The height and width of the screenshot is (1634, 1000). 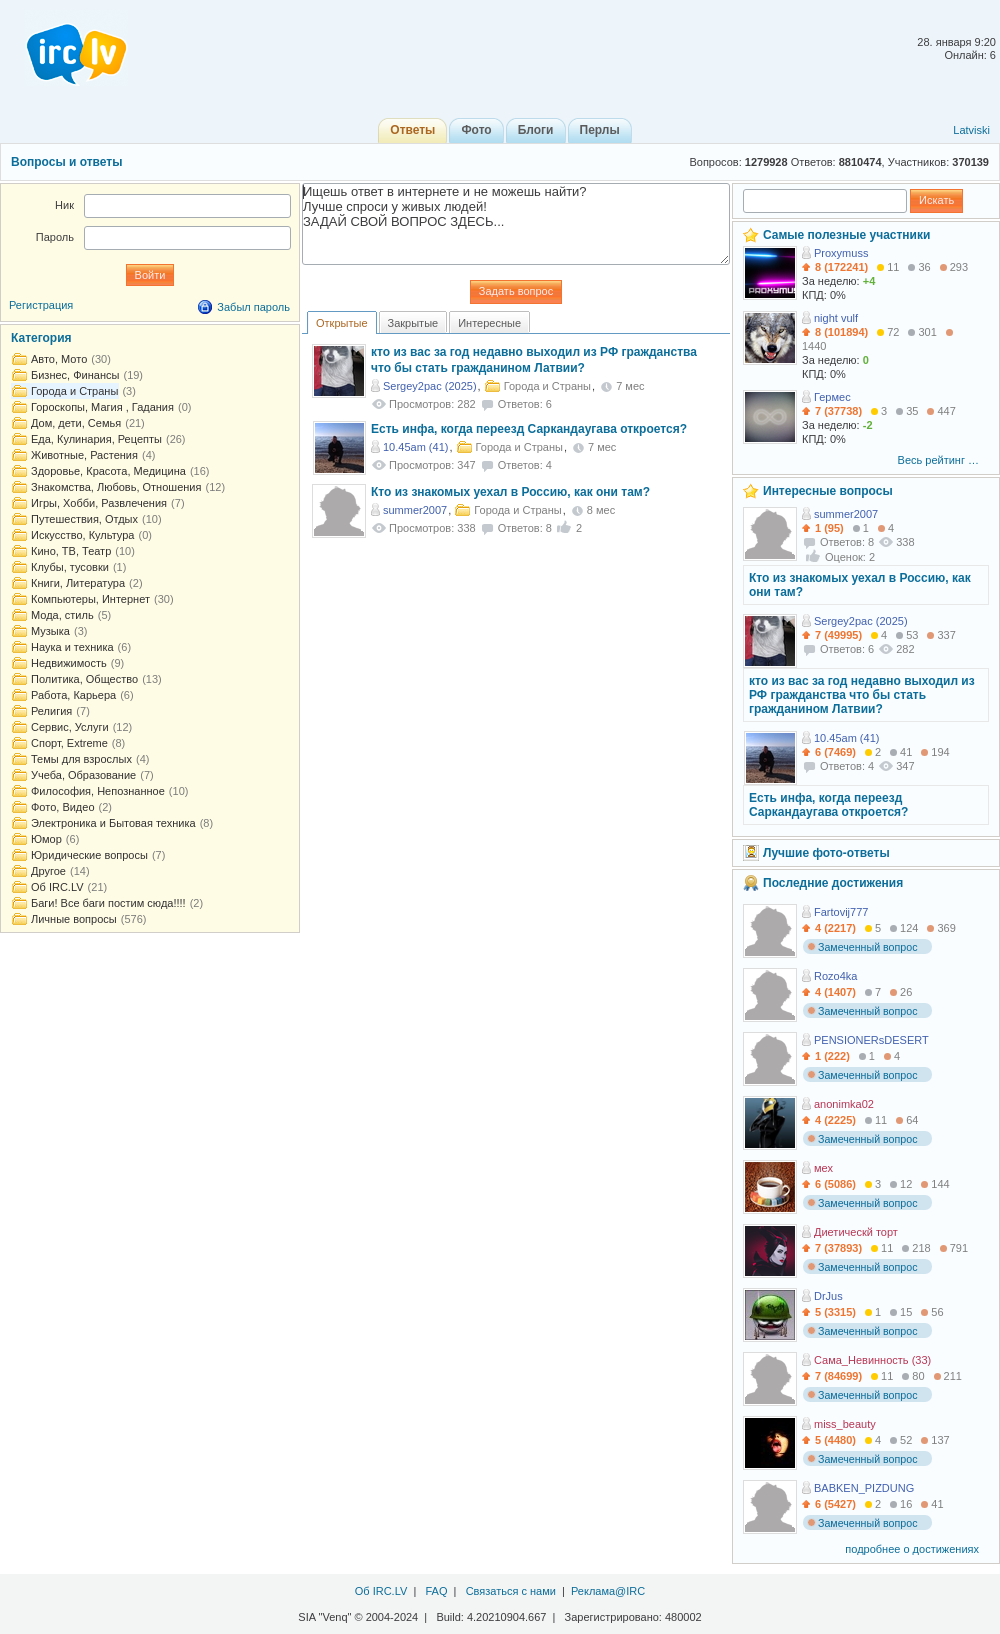 I want to click on Кино, ТВ, Театр, so click(x=71, y=551).